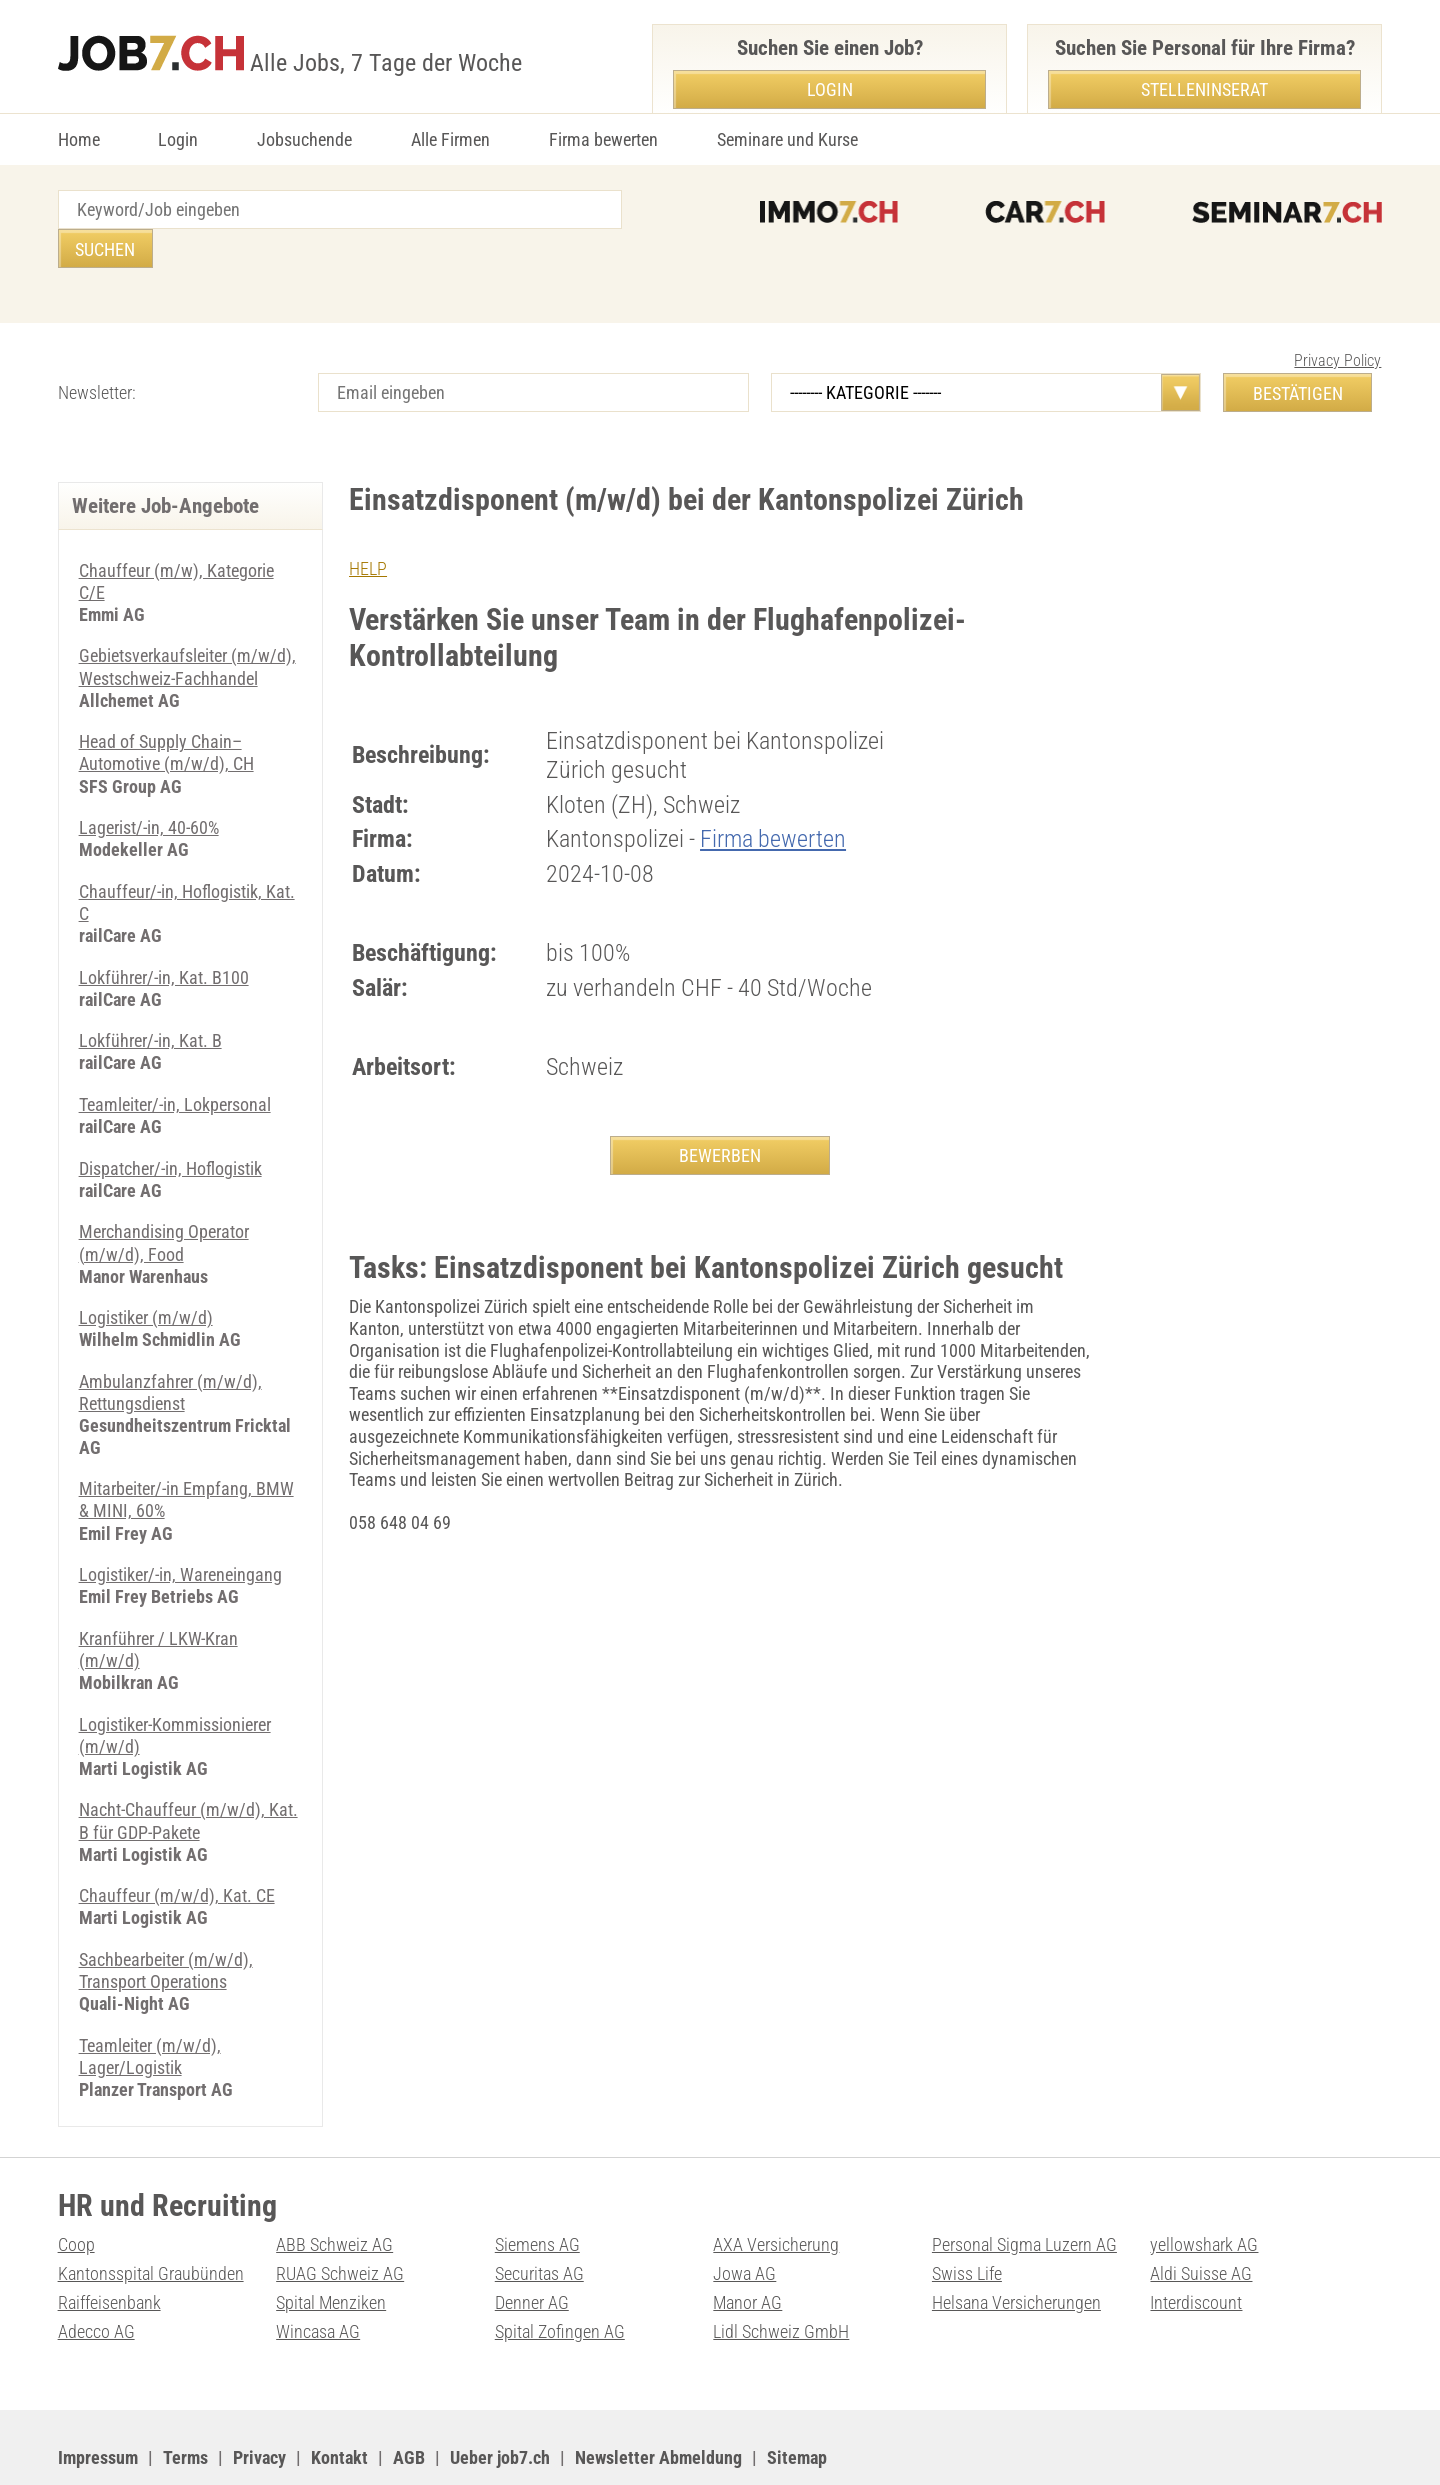 The image size is (1440, 2485). What do you see at coordinates (1337, 321) in the screenshot?
I see `Privacy Policy` at bounding box center [1337, 321].